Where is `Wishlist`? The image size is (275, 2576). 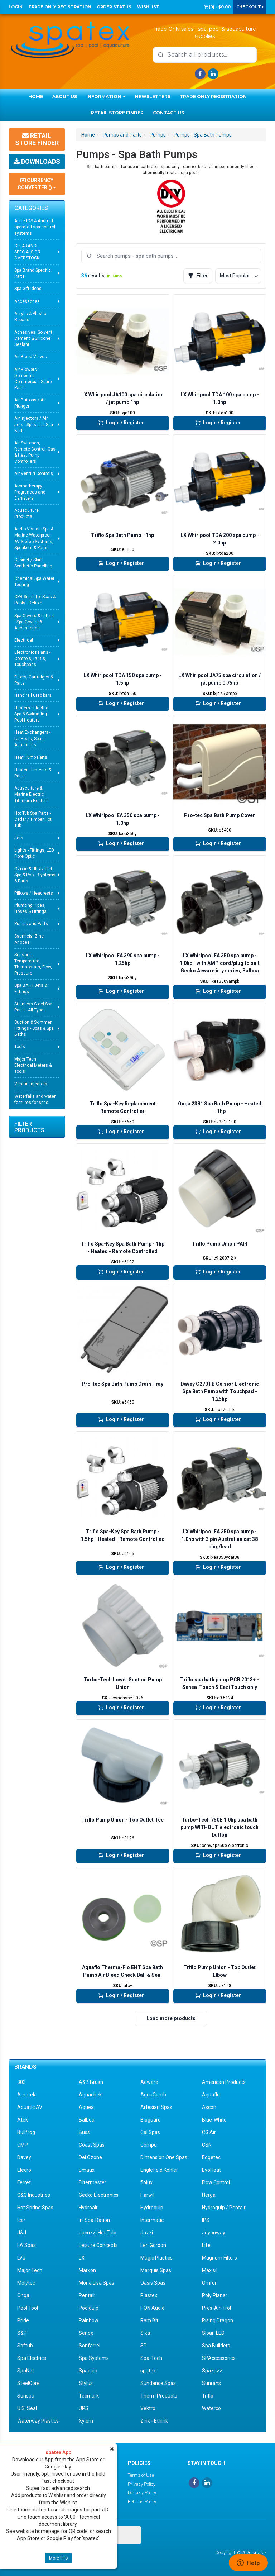
Wishlist is located at coordinates (148, 6).